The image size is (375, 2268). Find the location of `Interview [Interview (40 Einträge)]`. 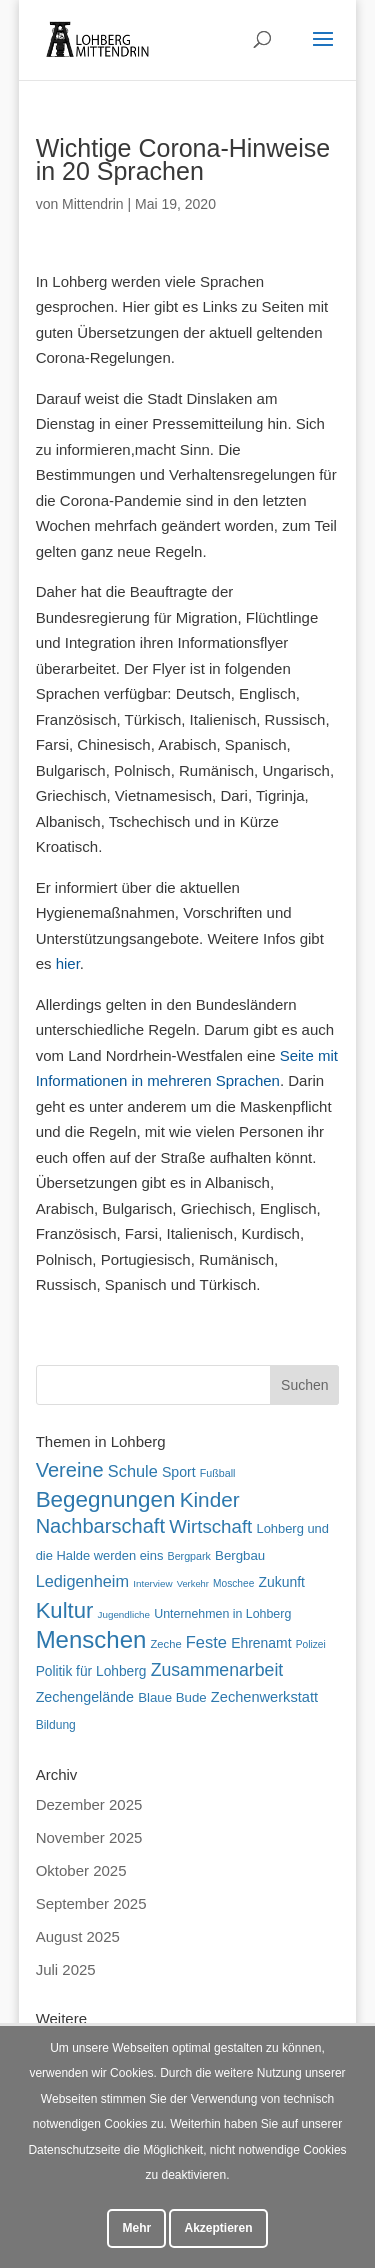

Interview [Interview (40 Einträge)] is located at coordinates (152, 1583).